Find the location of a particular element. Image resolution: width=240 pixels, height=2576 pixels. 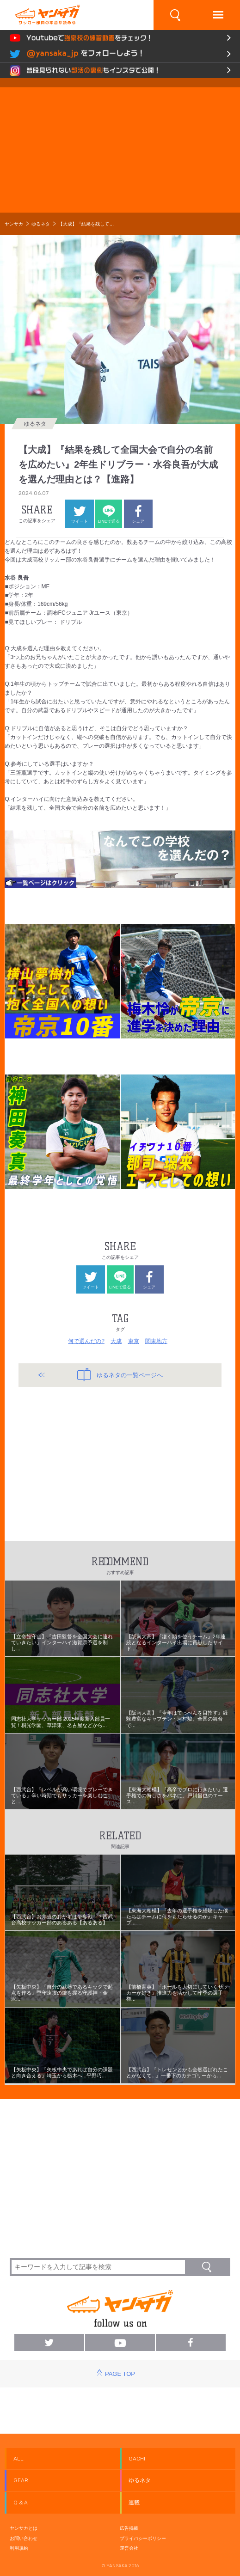

ゆるネタ is located at coordinates (40, 223).